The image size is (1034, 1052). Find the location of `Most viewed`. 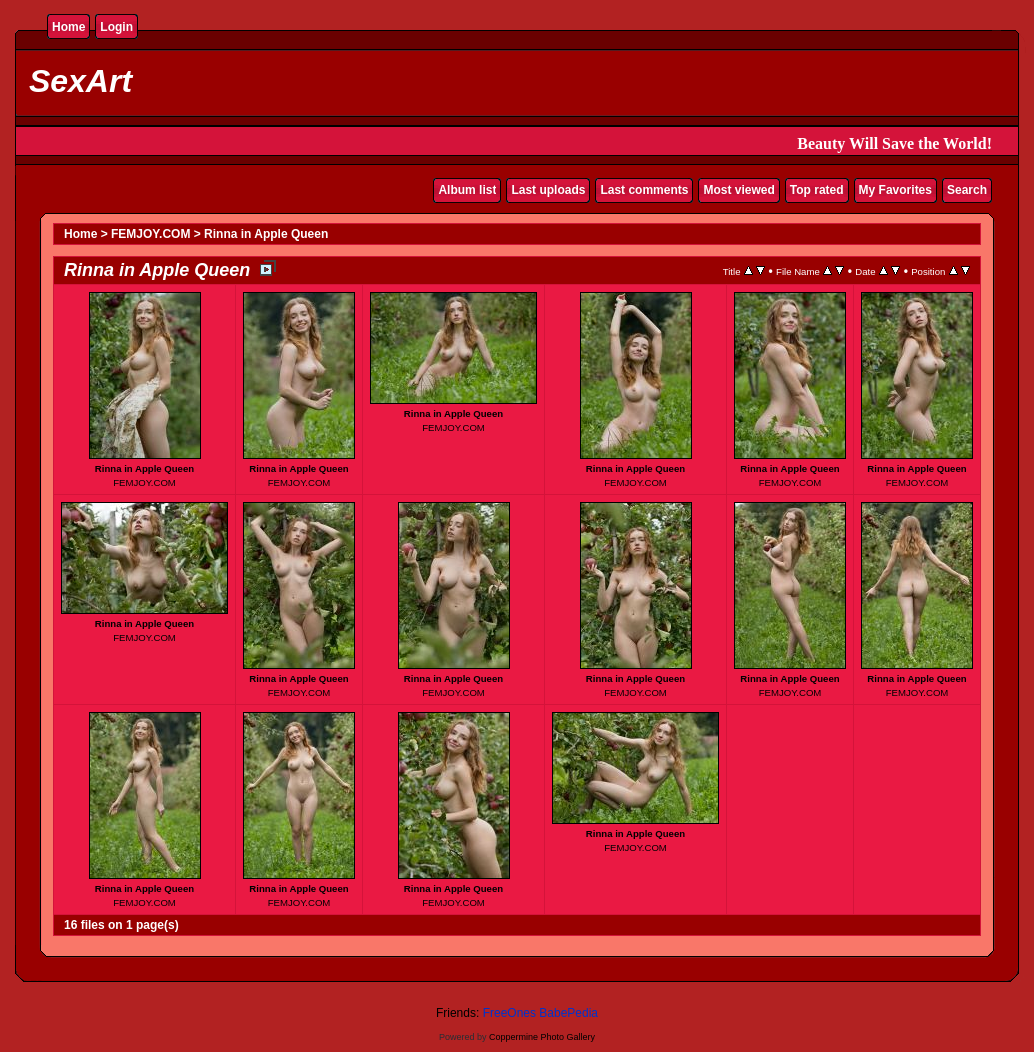

Most viewed is located at coordinates (738, 190).